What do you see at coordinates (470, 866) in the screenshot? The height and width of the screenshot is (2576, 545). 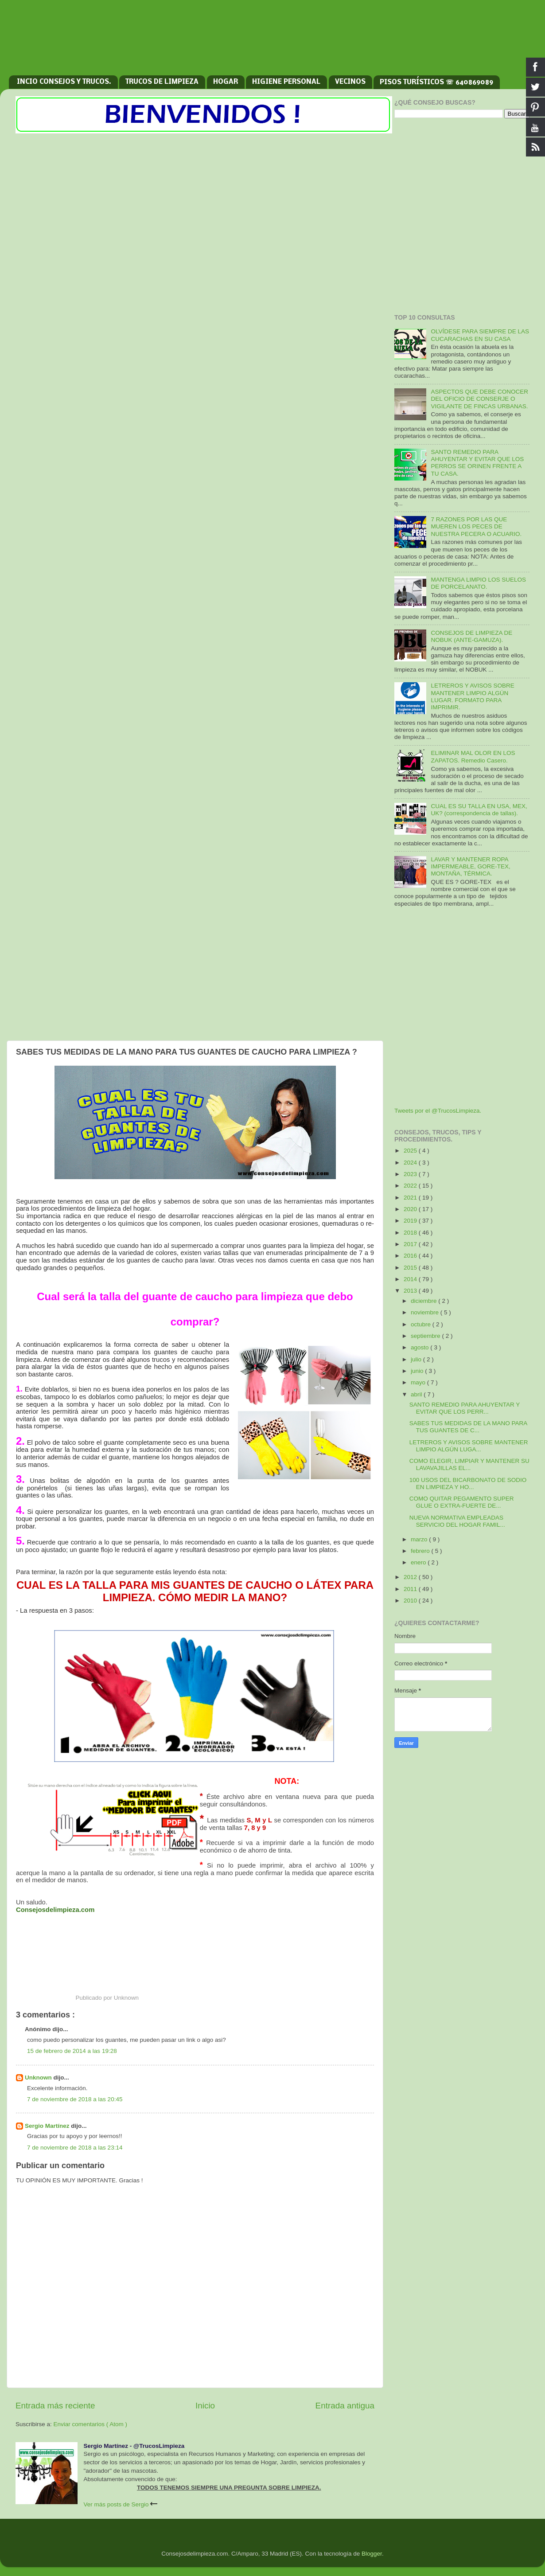 I see `LAVAR Y MANTENER ROPA IMPERMEABLE, GORE-TEX, MONTAÑA, TÉRMICA.` at bounding box center [470, 866].